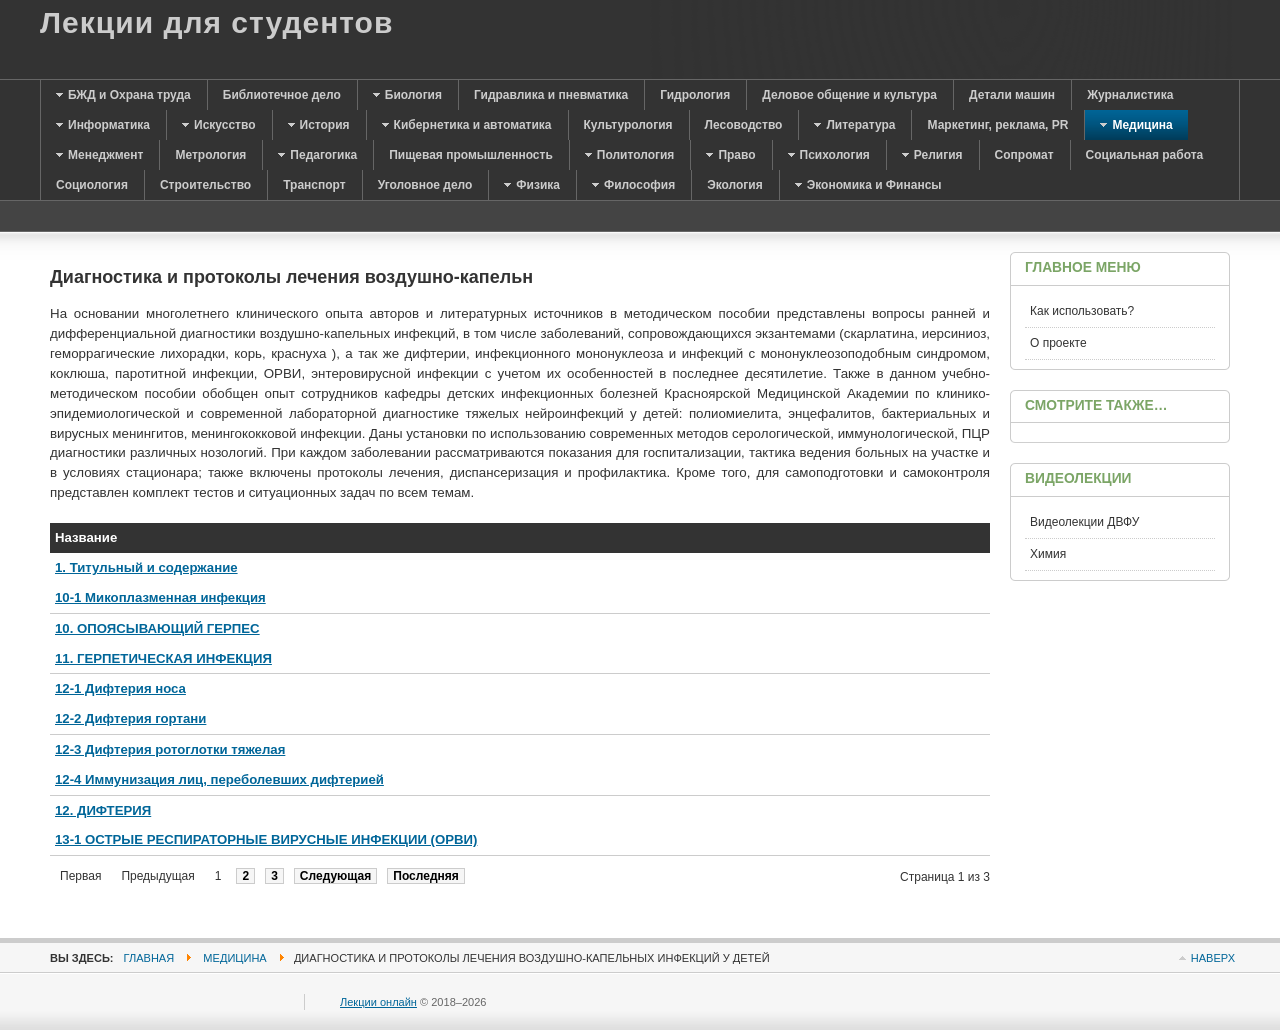 The height and width of the screenshot is (1030, 1280). I want to click on Как использовать?, so click(1082, 311).